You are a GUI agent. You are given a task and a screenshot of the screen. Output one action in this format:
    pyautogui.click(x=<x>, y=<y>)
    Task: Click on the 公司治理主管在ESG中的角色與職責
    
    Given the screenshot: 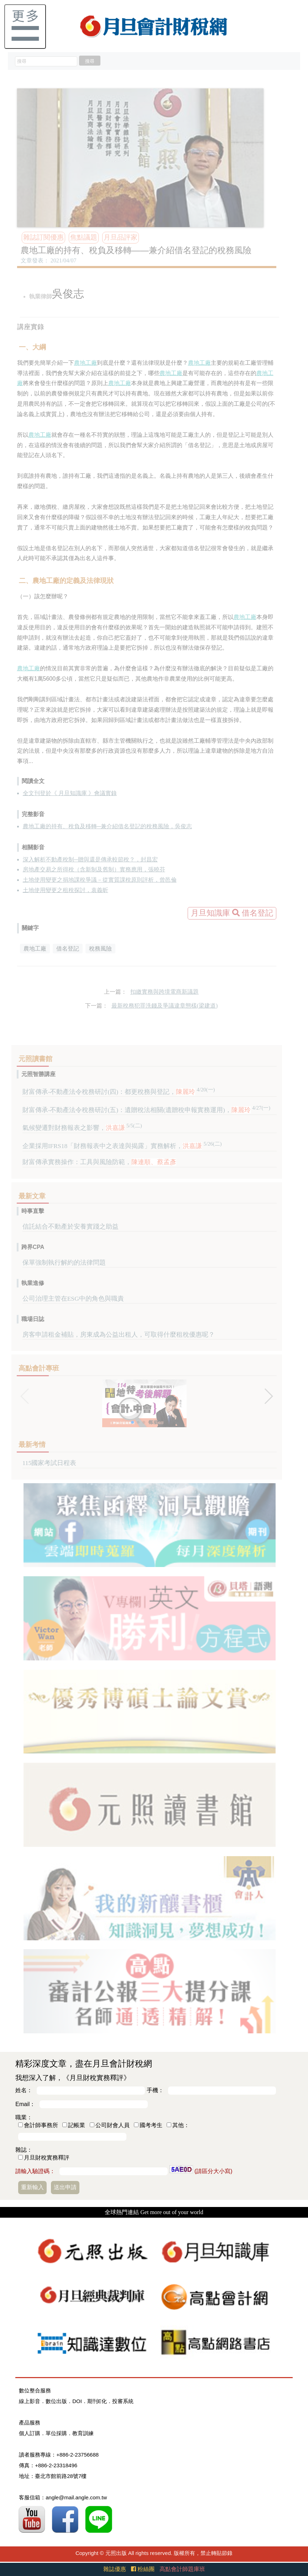 What is the action you would take?
    pyautogui.click(x=73, y=1298)
    